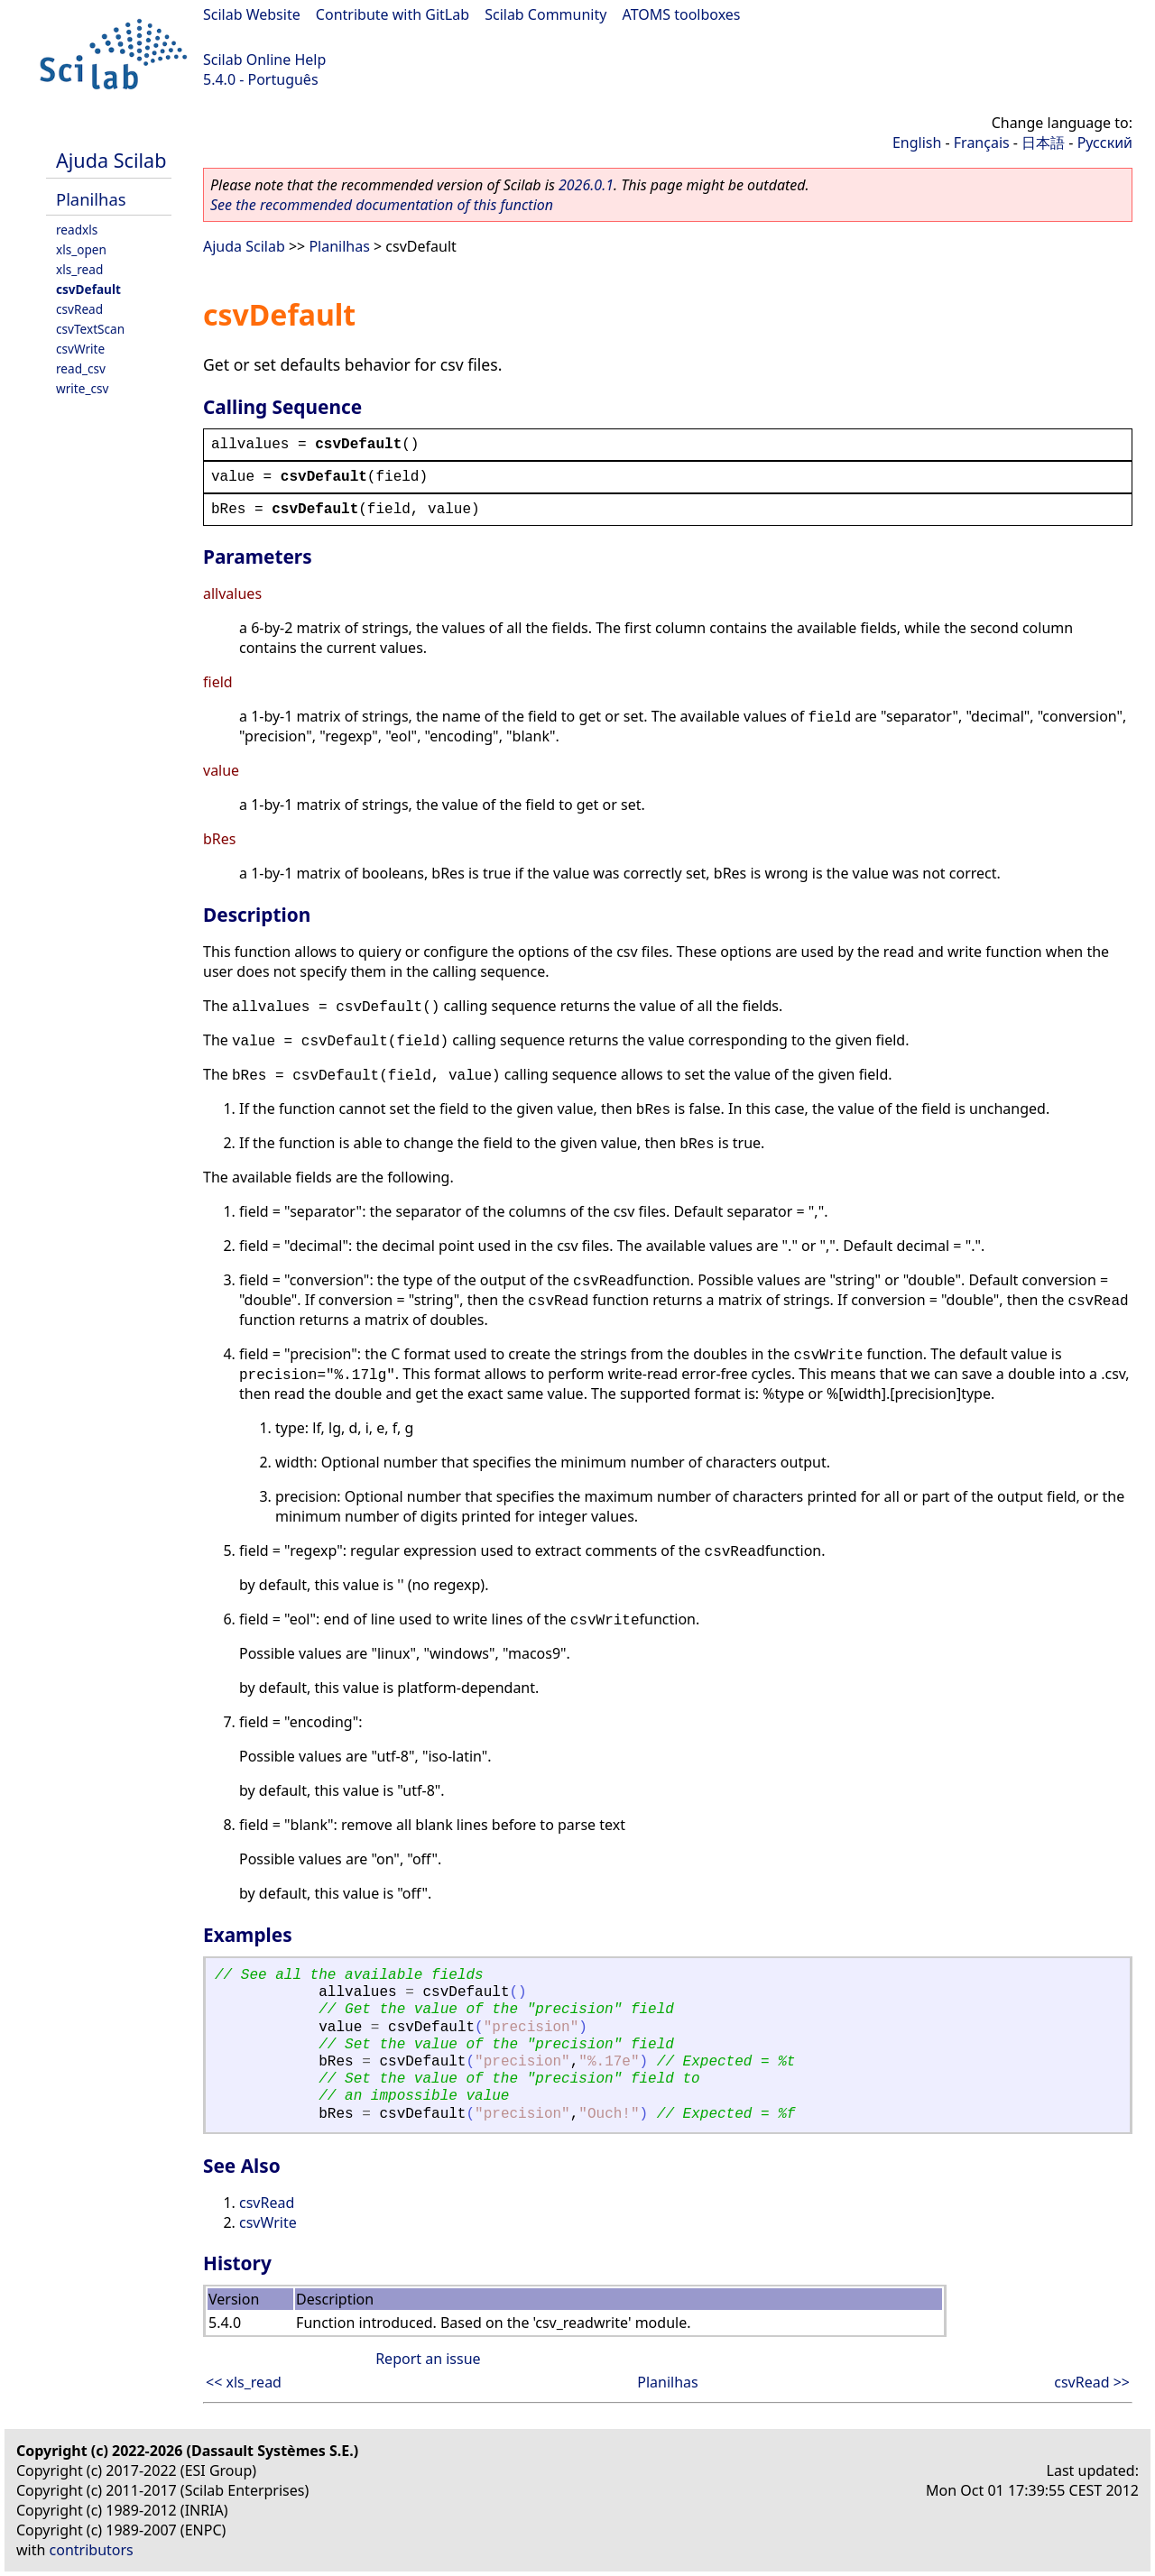  What do you see at coordinates (586, 185) in the screenshot?
I see `2026.0.1` at bounding box center [586, 185].